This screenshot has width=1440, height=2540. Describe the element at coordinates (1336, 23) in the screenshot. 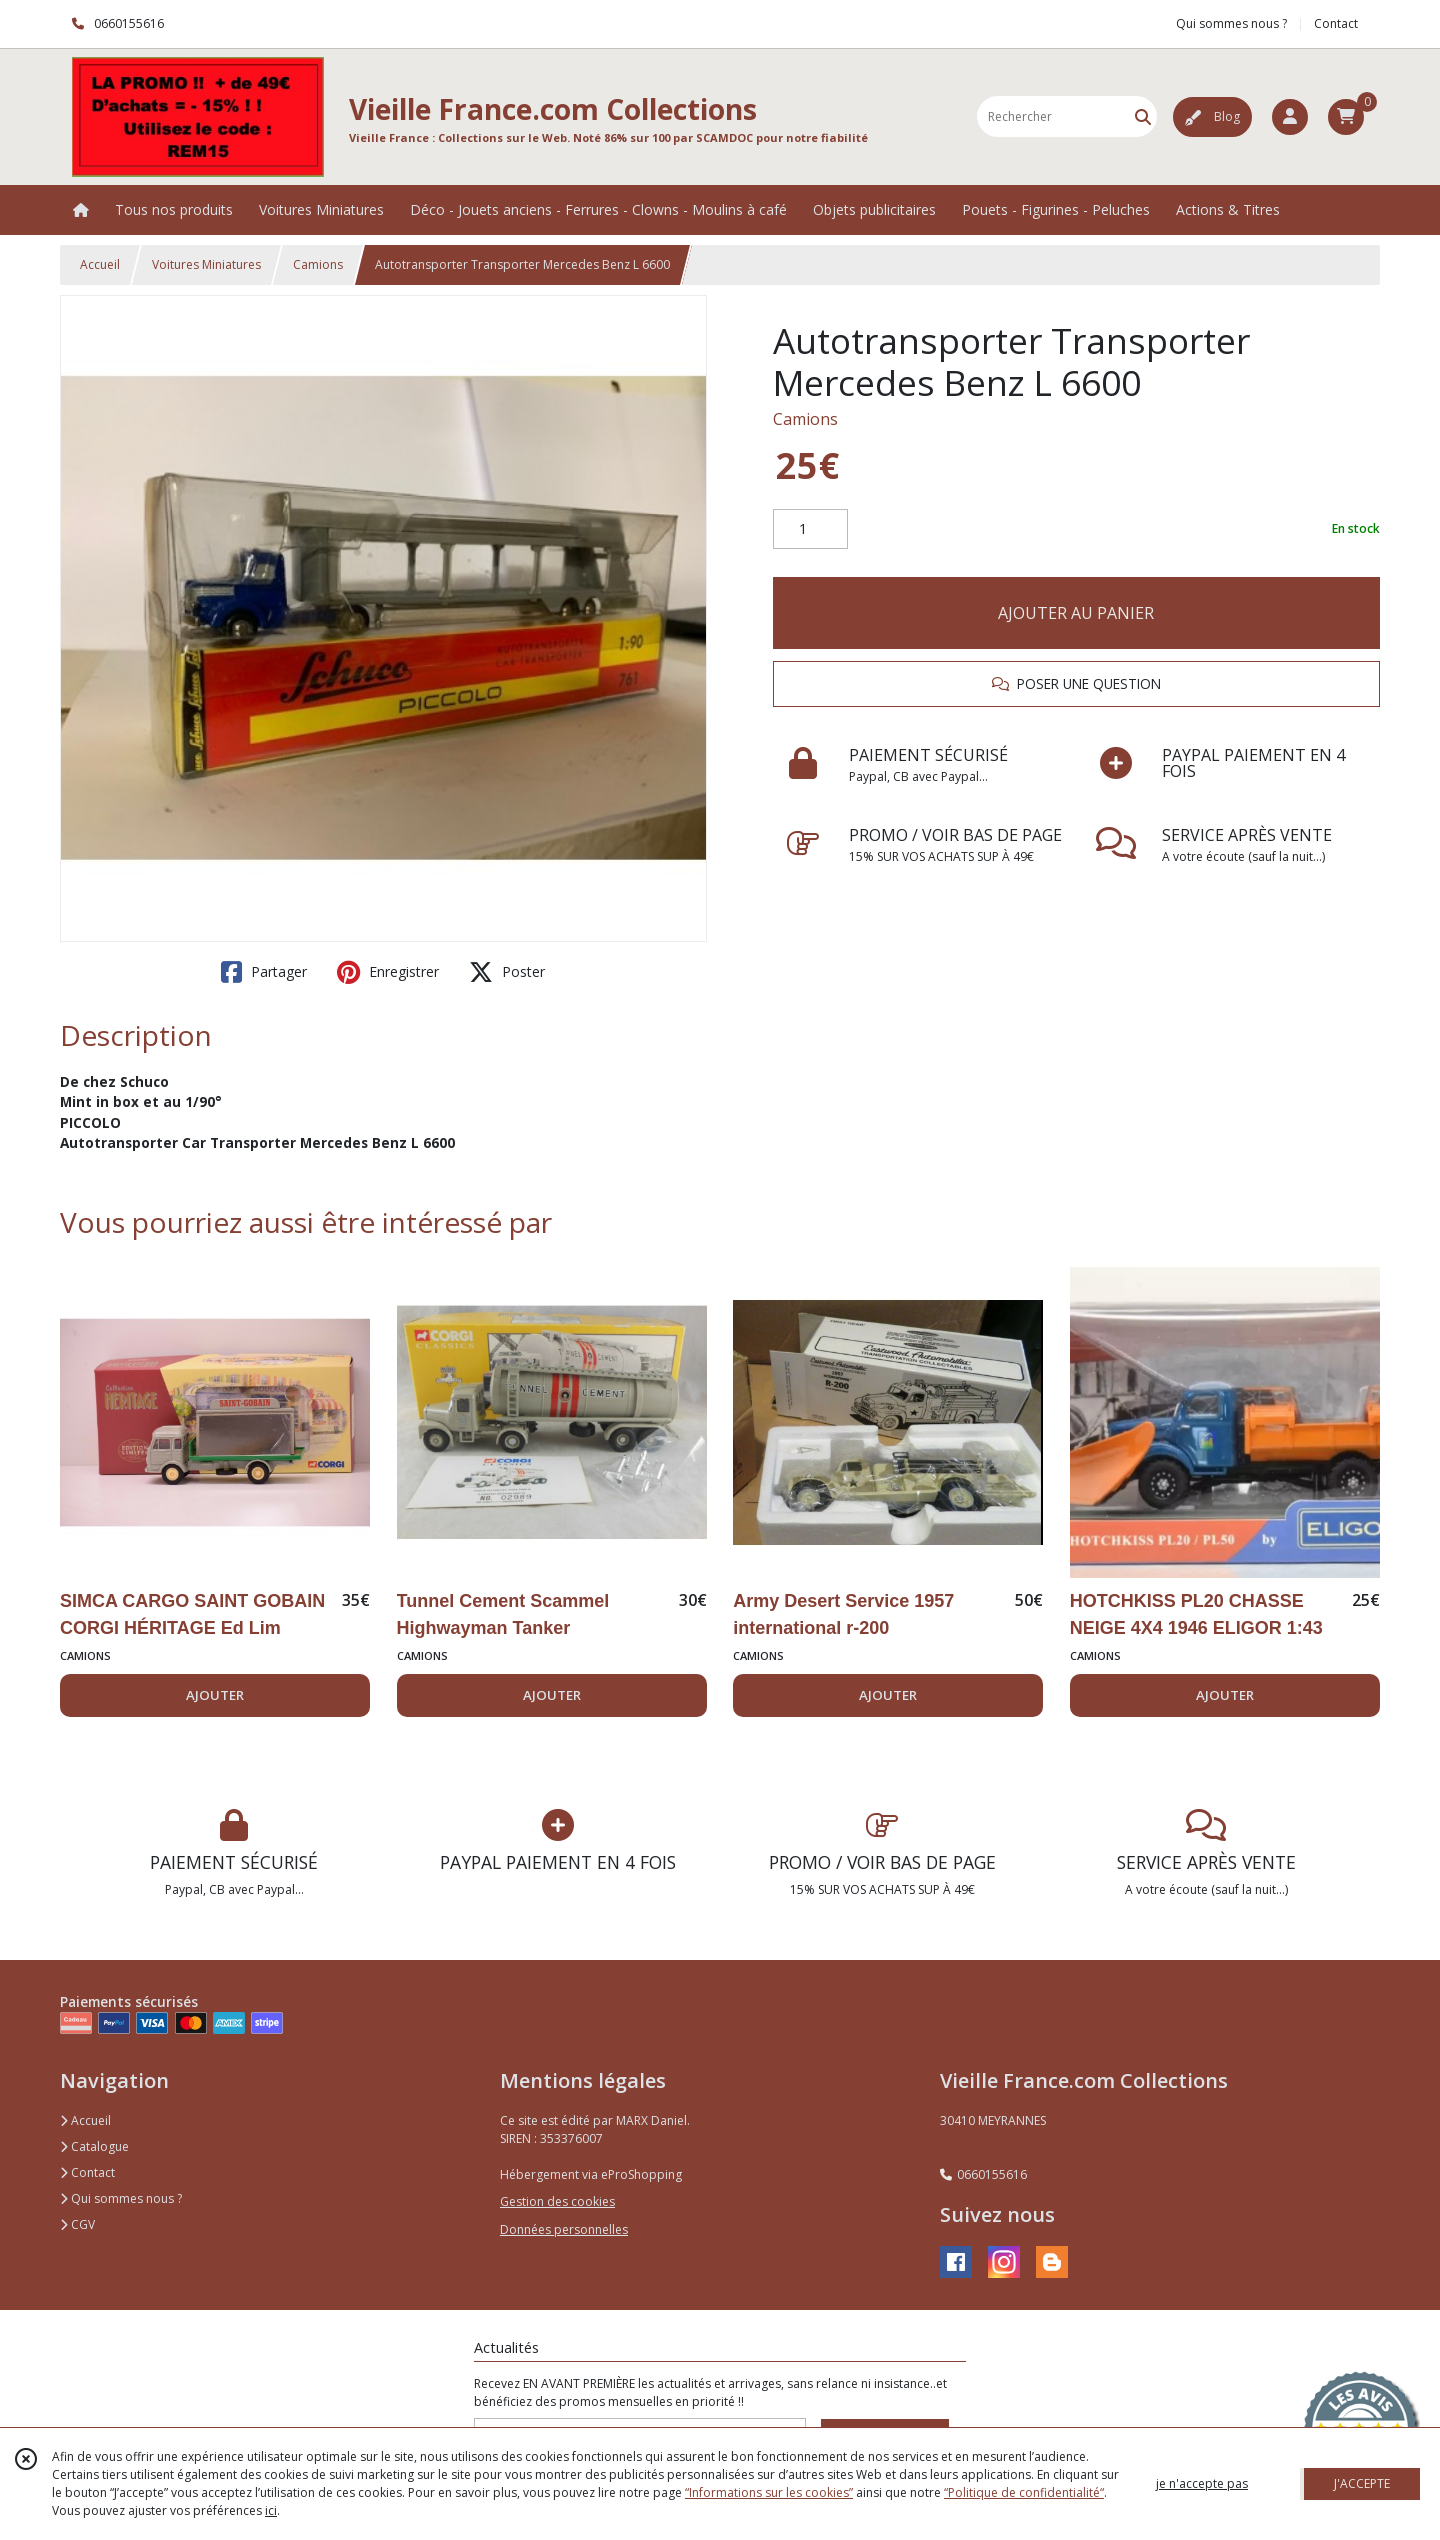

I see `Contact` at that location.